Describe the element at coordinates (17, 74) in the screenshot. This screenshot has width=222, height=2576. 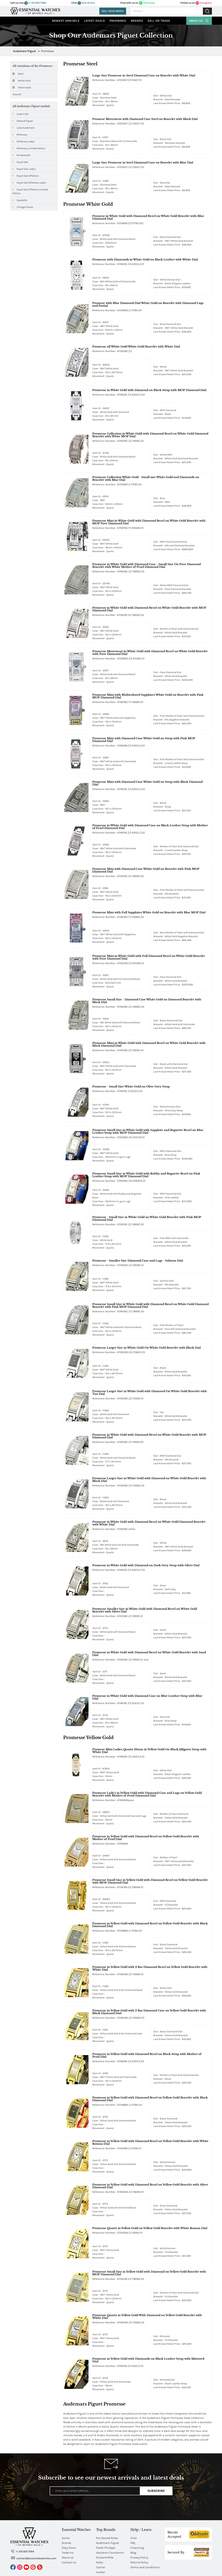
I see `Steel` at that location.